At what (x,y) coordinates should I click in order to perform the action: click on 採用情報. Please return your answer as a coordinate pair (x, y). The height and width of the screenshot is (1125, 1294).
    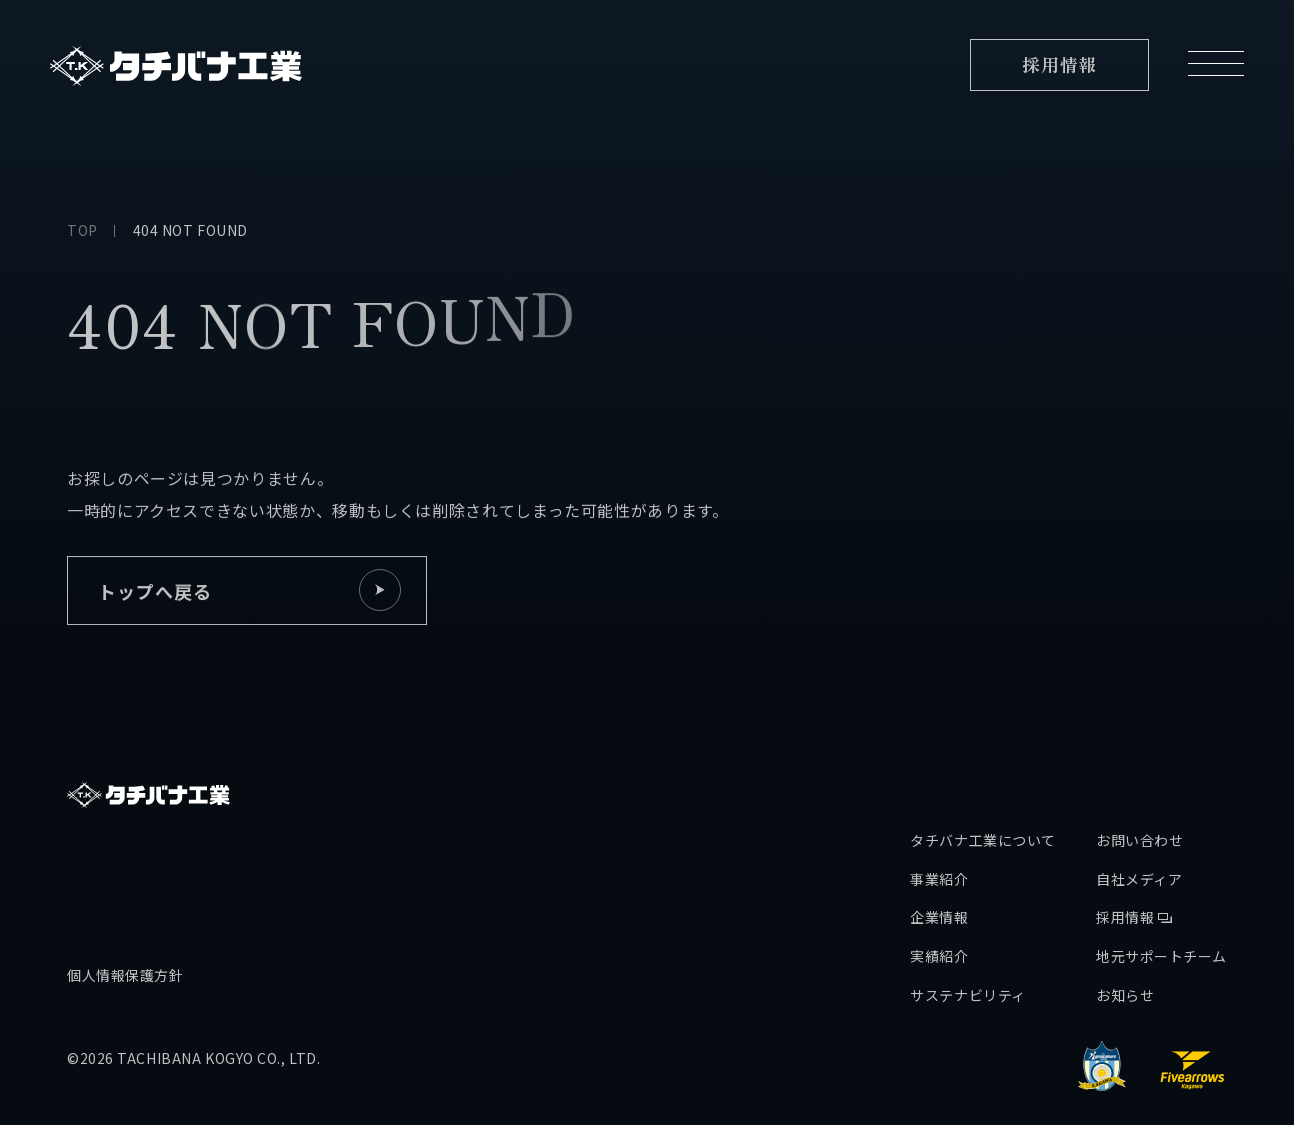
    Looking at the image, I should click on (1134, 862).